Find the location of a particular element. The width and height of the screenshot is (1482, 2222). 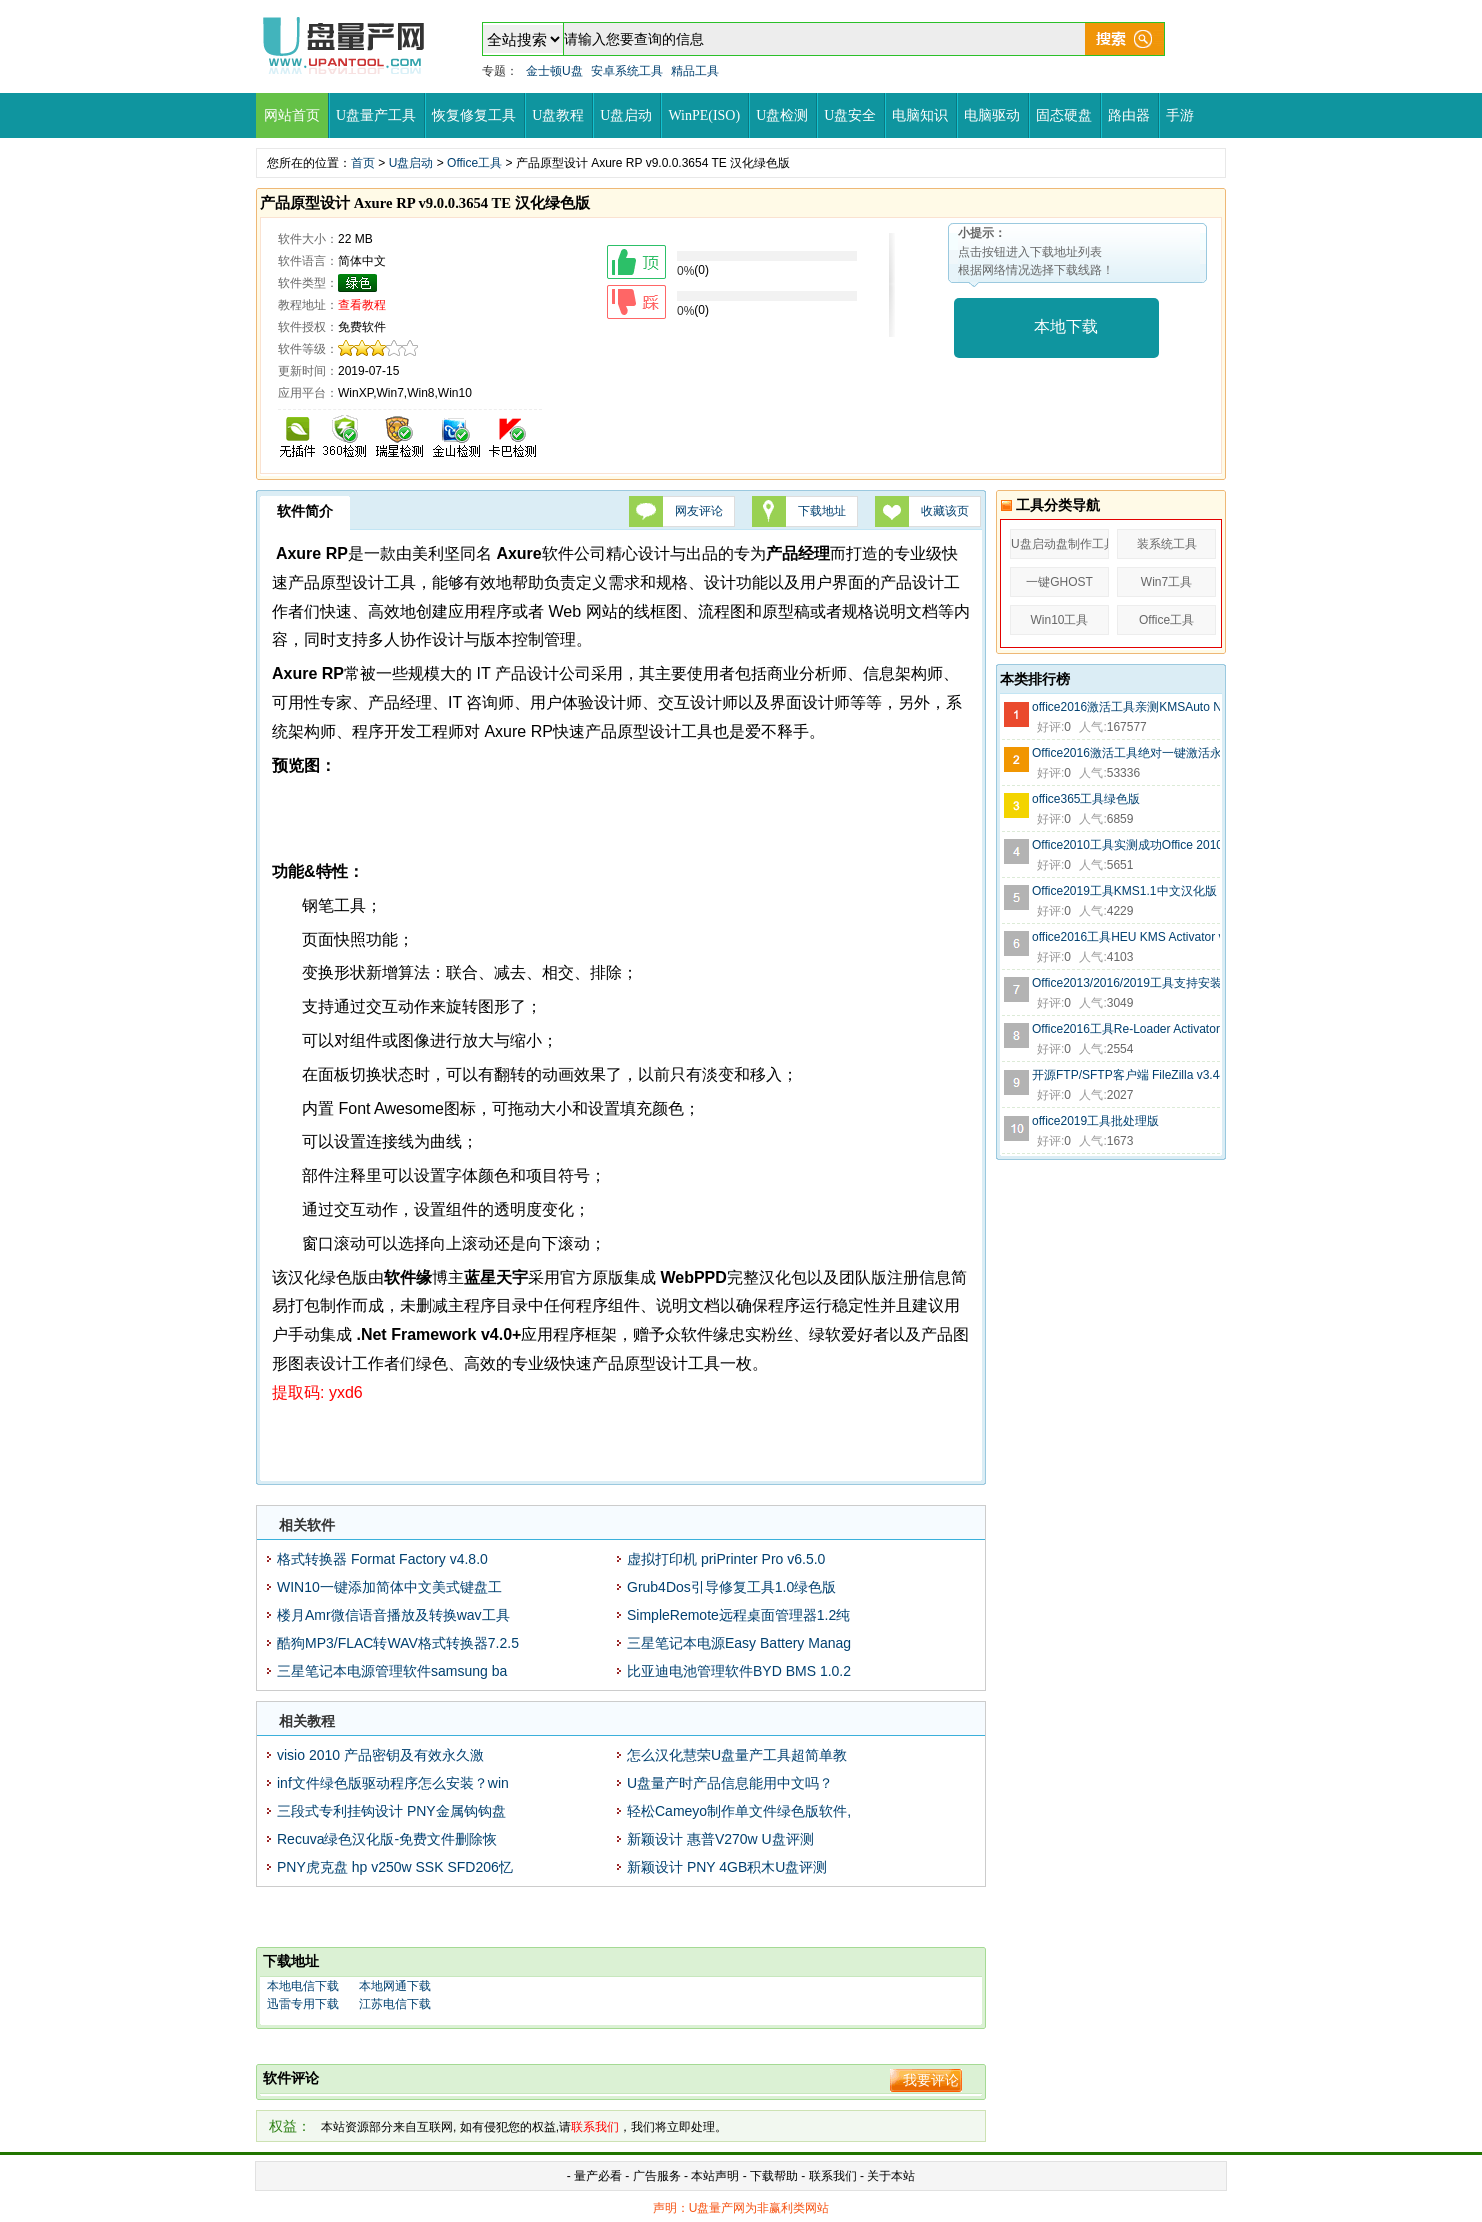

金士顿U盘 is located at coordinates (554, 71).